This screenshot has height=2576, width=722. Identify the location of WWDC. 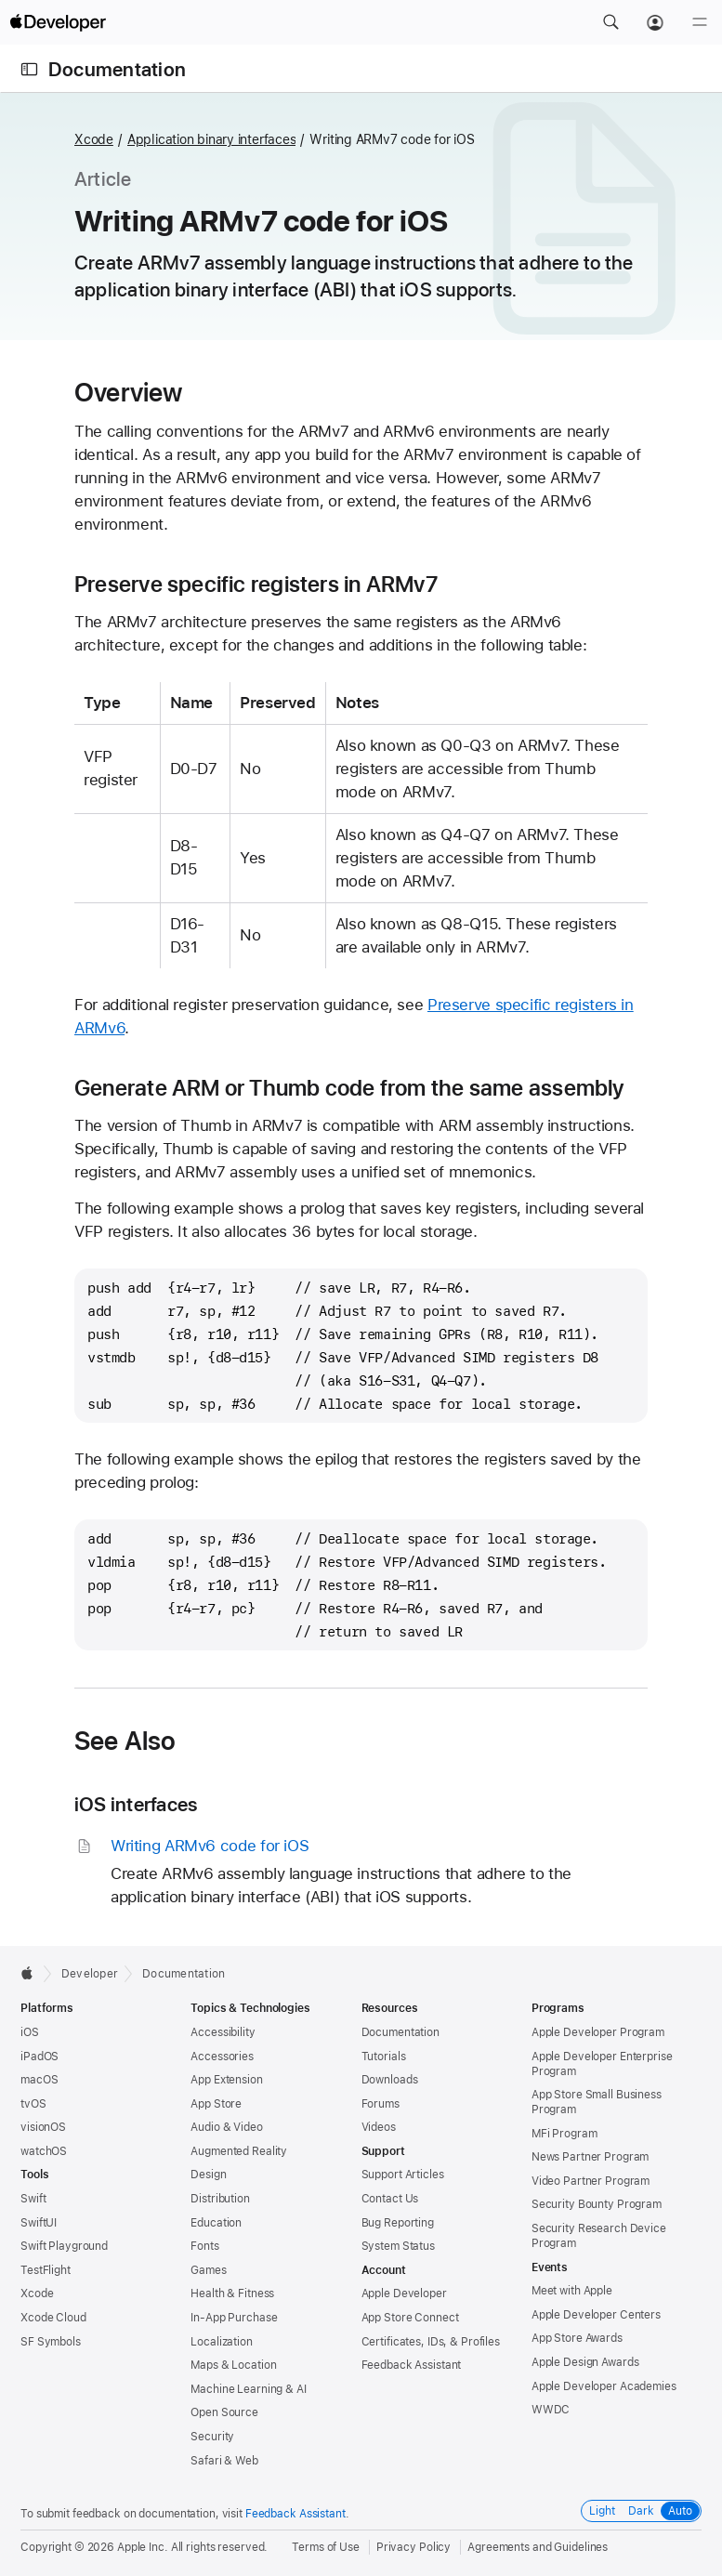
(551, 2409).